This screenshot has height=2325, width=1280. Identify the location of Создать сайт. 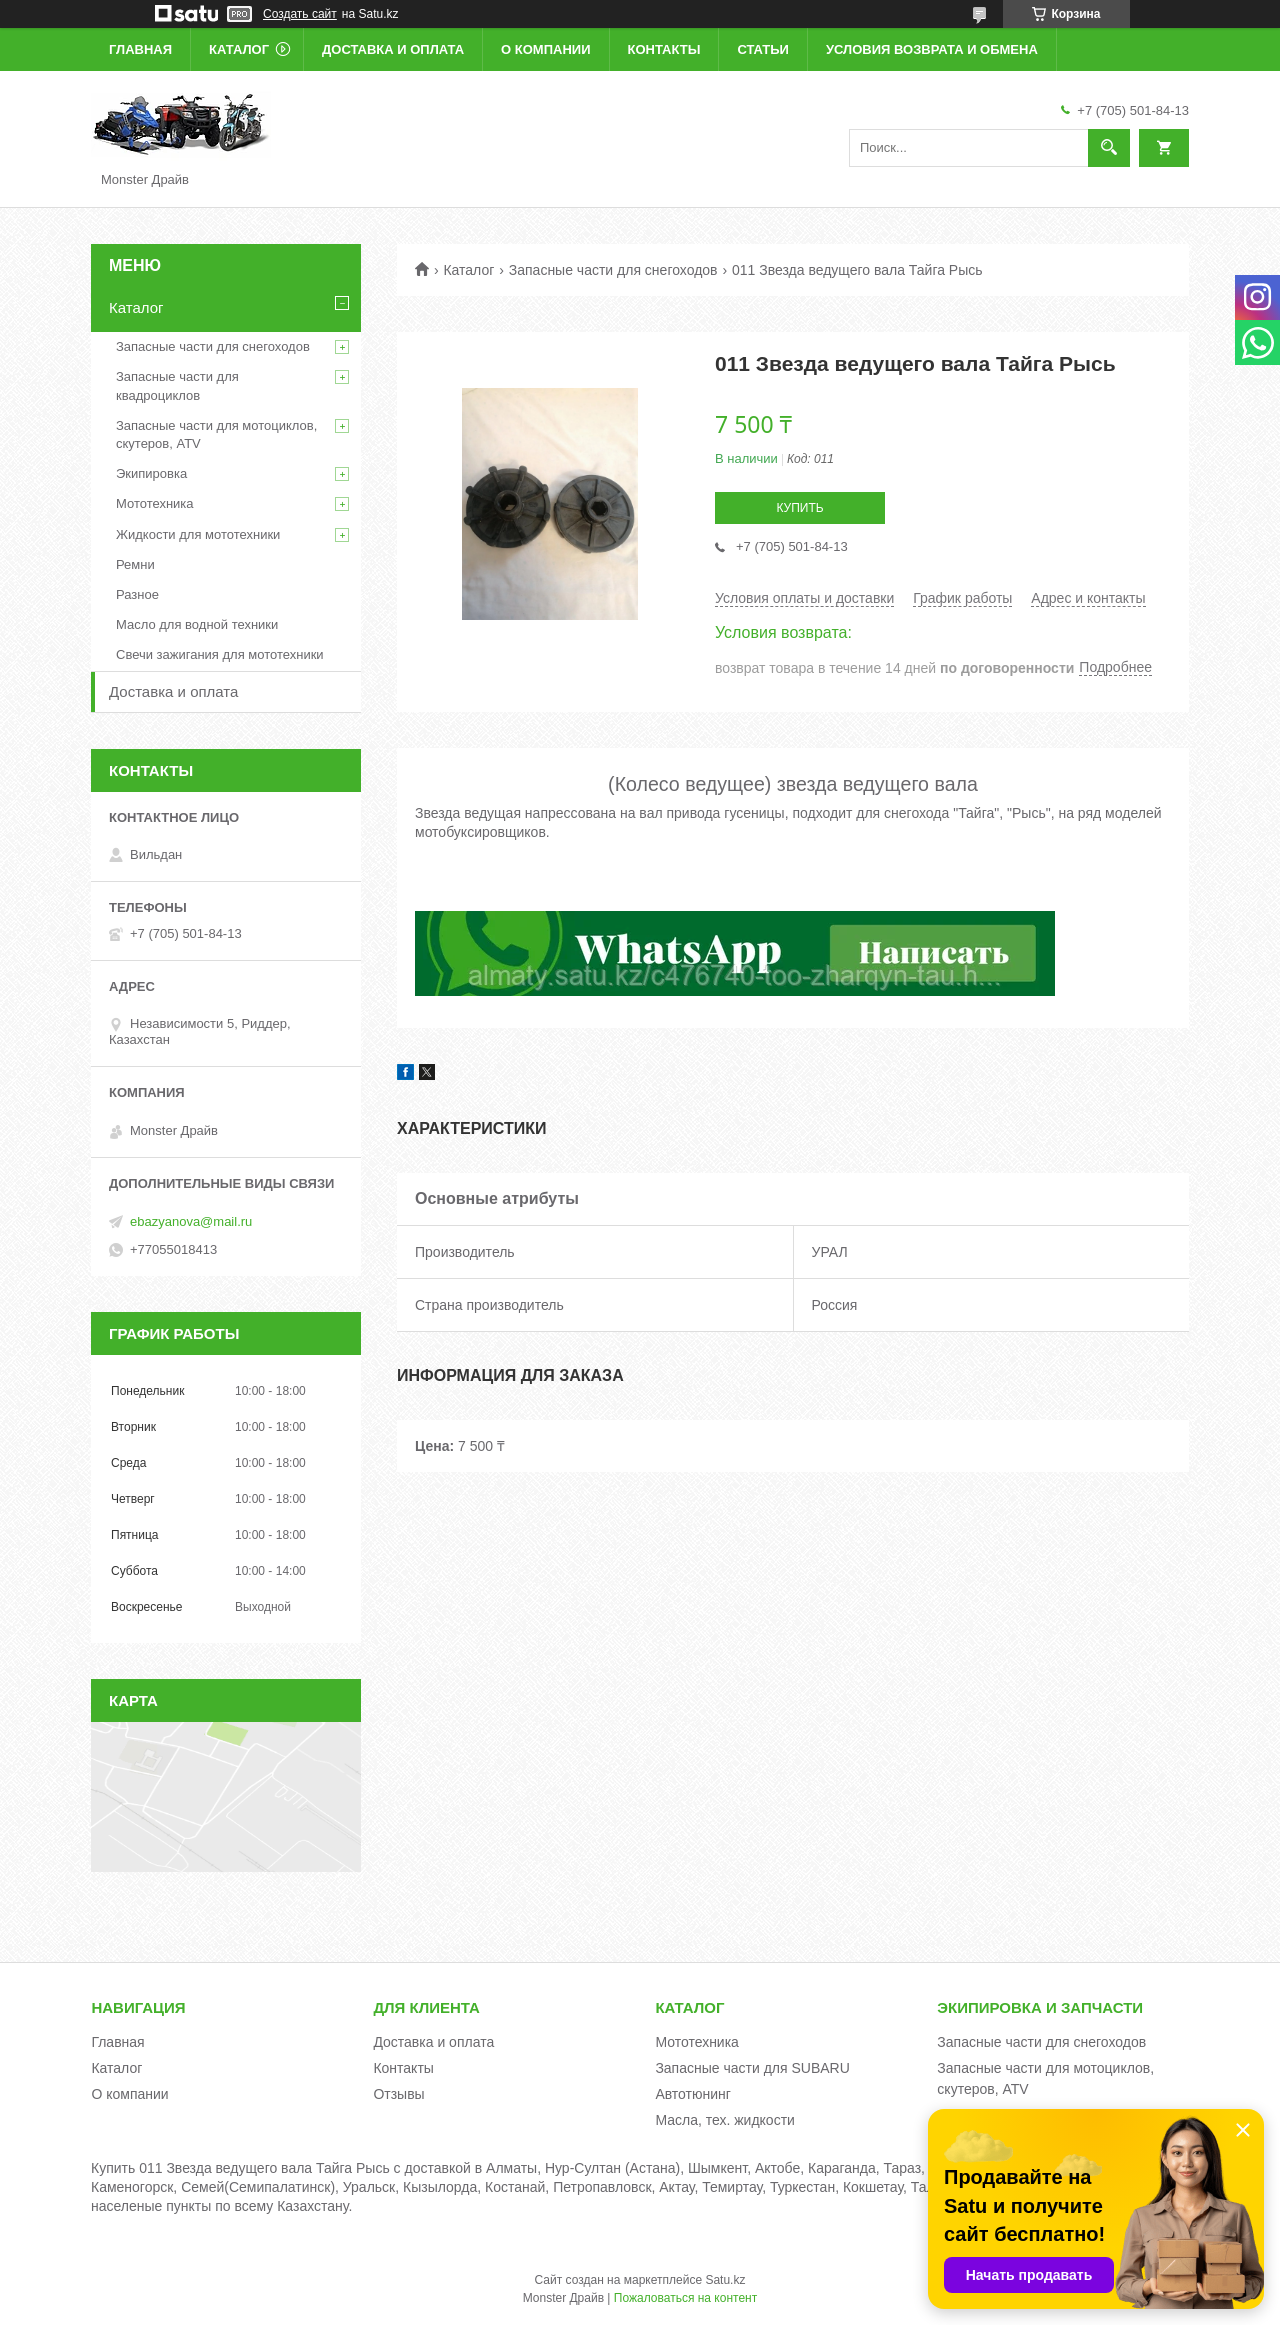
(300, 14).